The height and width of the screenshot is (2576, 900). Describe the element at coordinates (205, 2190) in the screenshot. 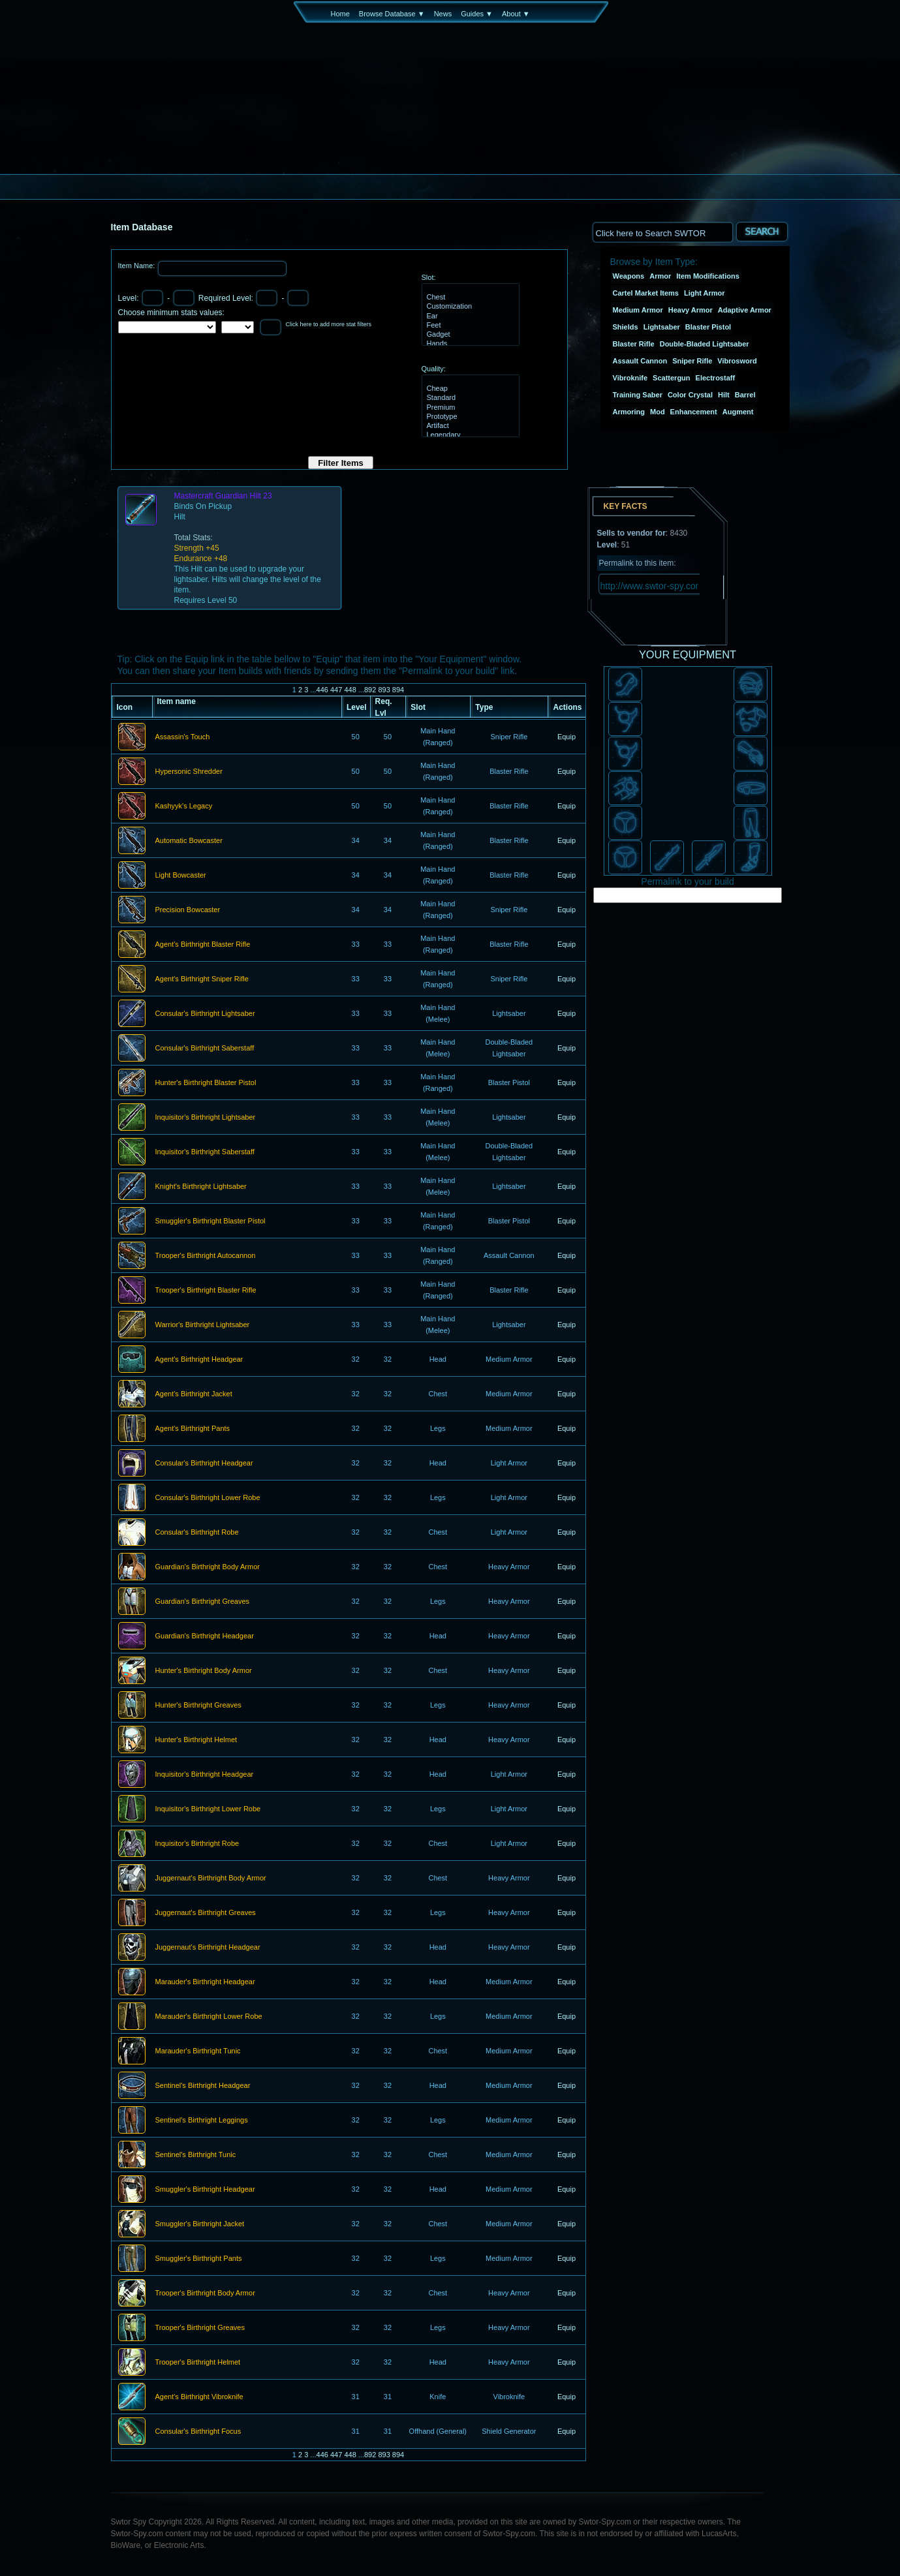

I see `Smuggler's Birthright Headgear` at that location.